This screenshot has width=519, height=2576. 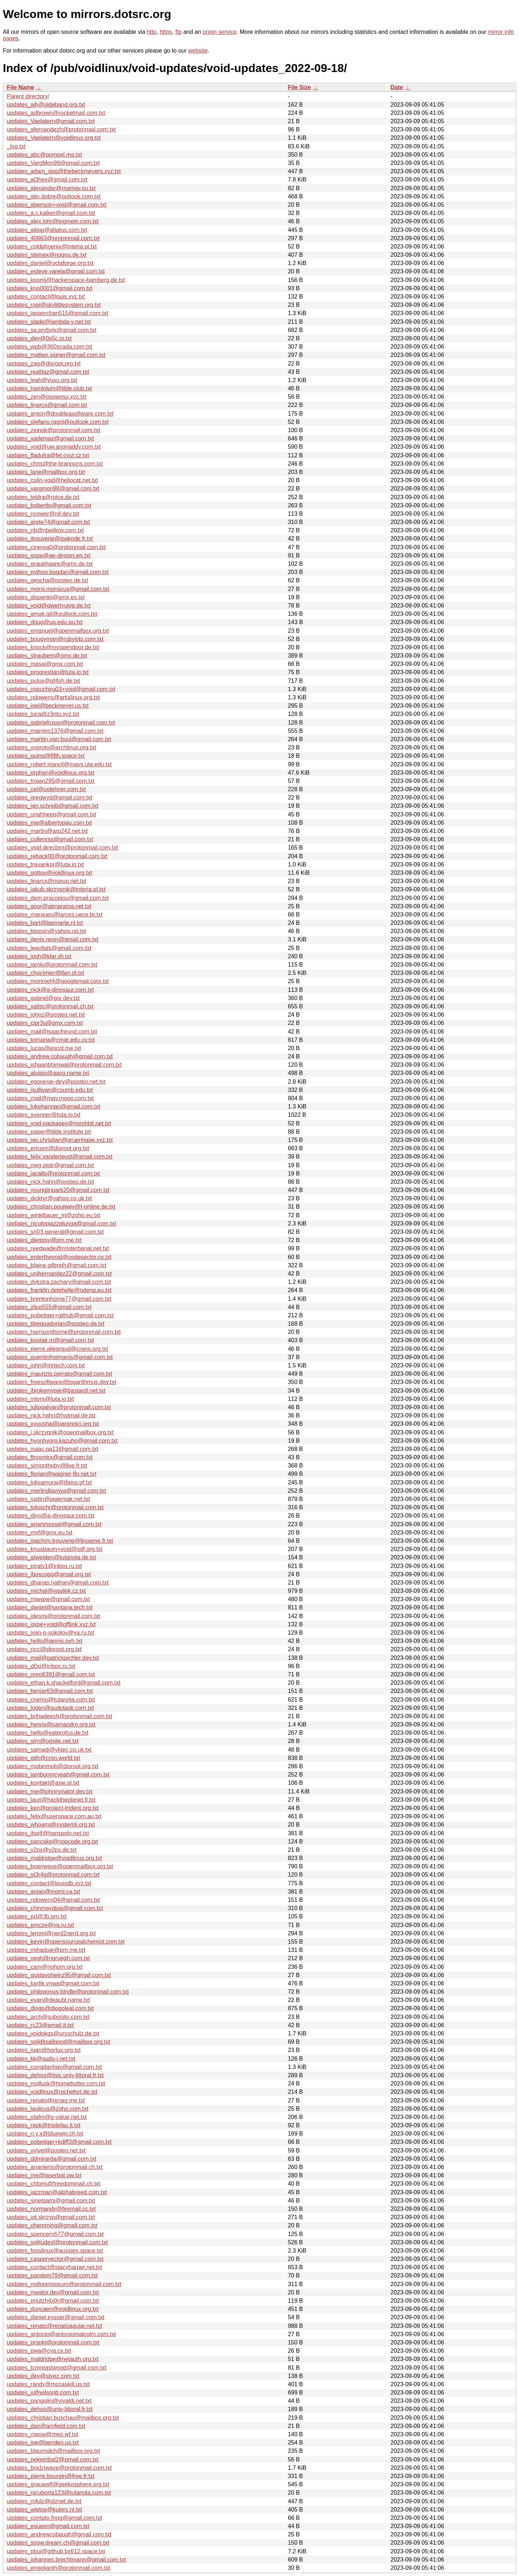 I want to click on updates_chloris@freedommail.ch.txt, so click(x=53, y=2184).